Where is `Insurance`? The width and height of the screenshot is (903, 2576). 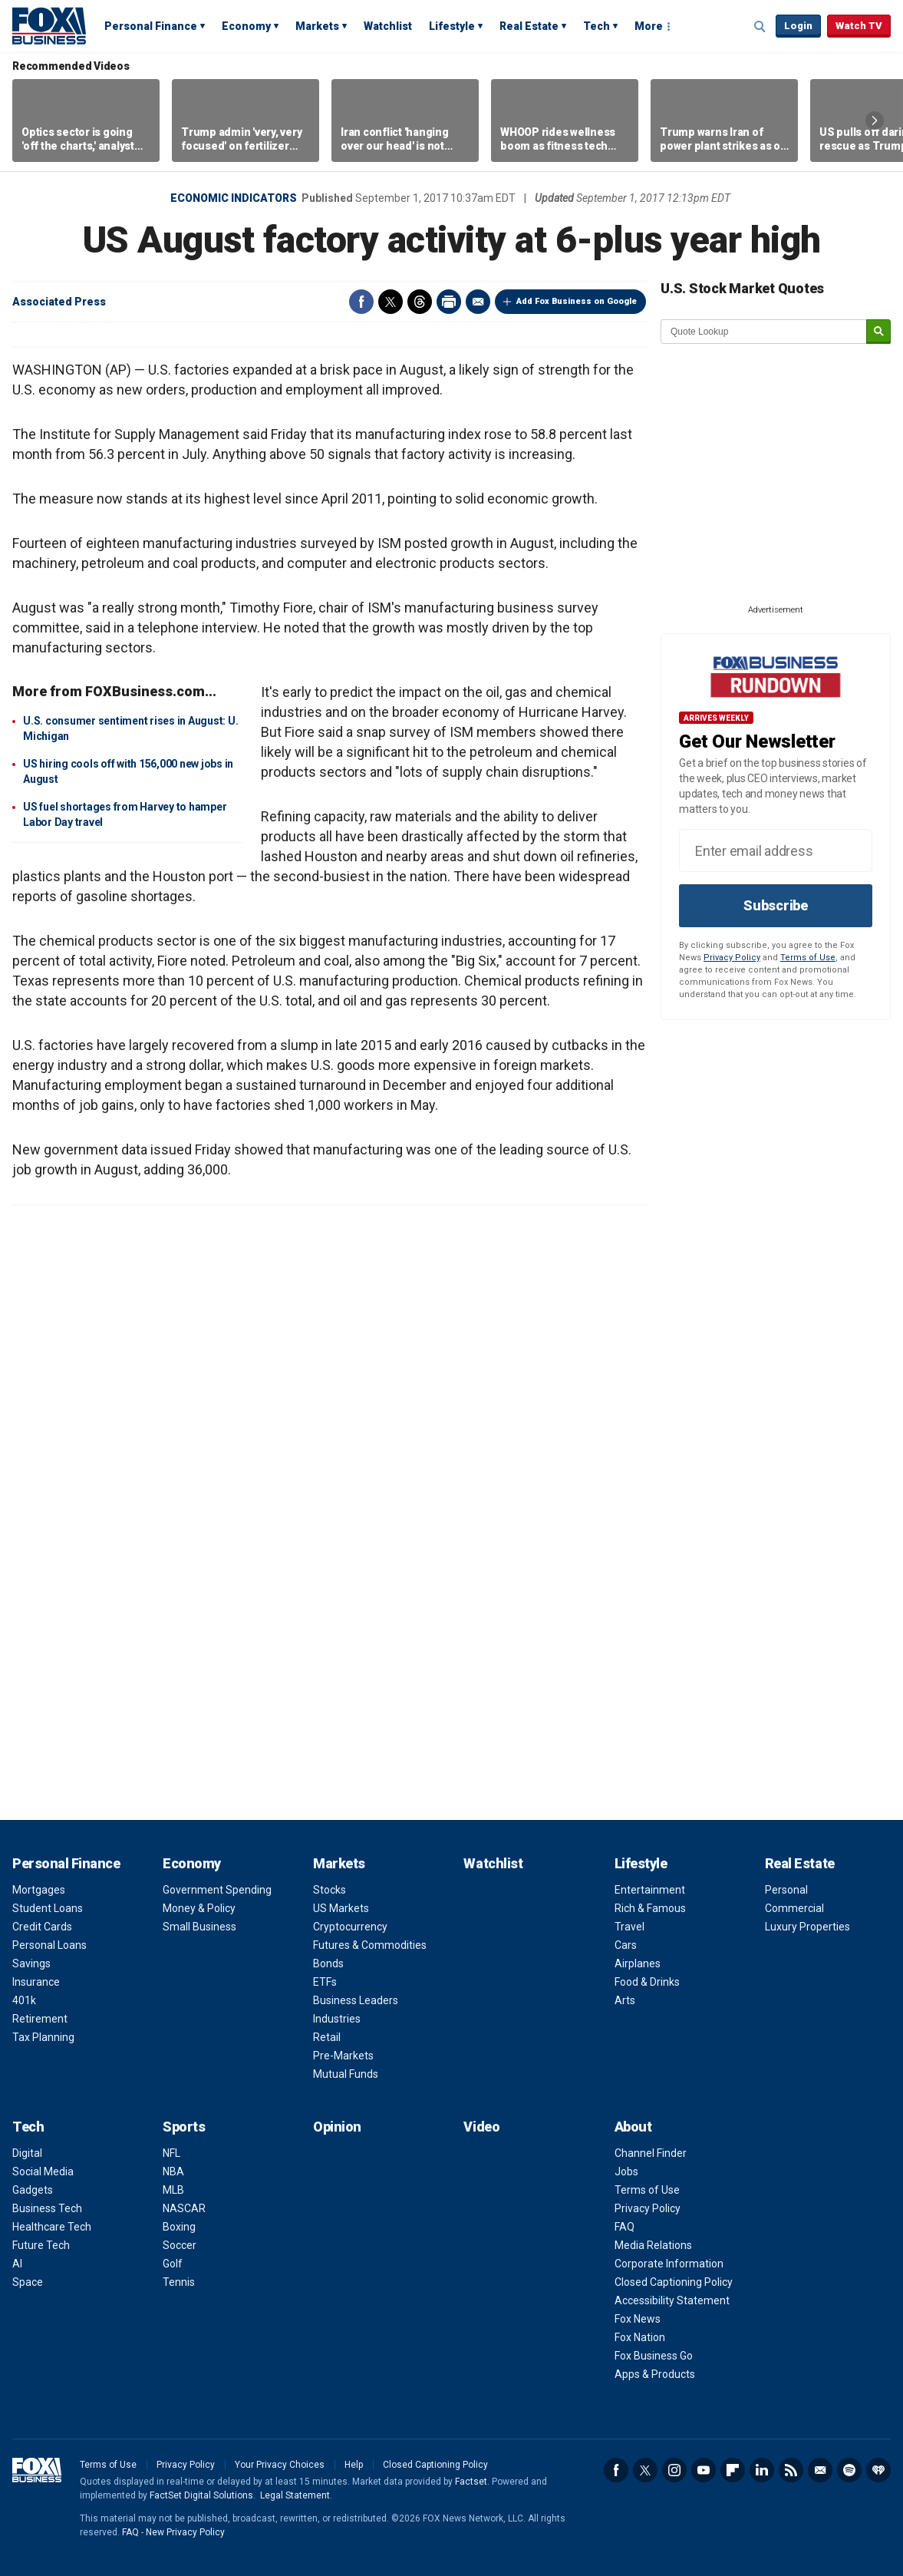
Insurance is located at coordinates (36, 1982).